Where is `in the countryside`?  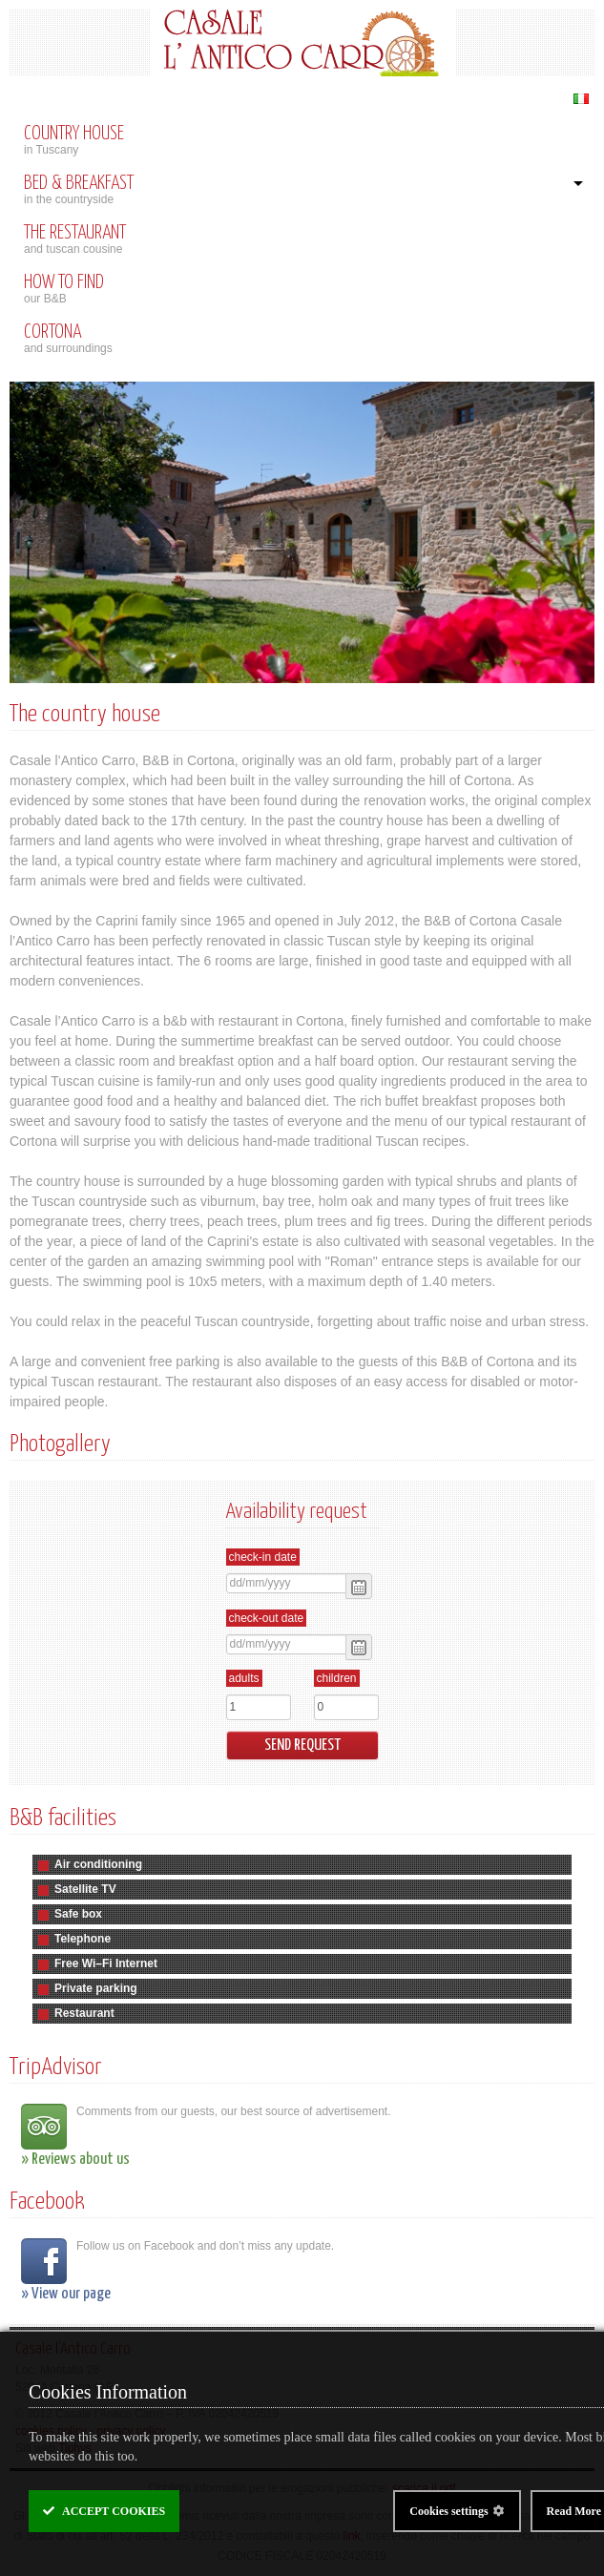
in the countryside is located at coordinates (295, 190).